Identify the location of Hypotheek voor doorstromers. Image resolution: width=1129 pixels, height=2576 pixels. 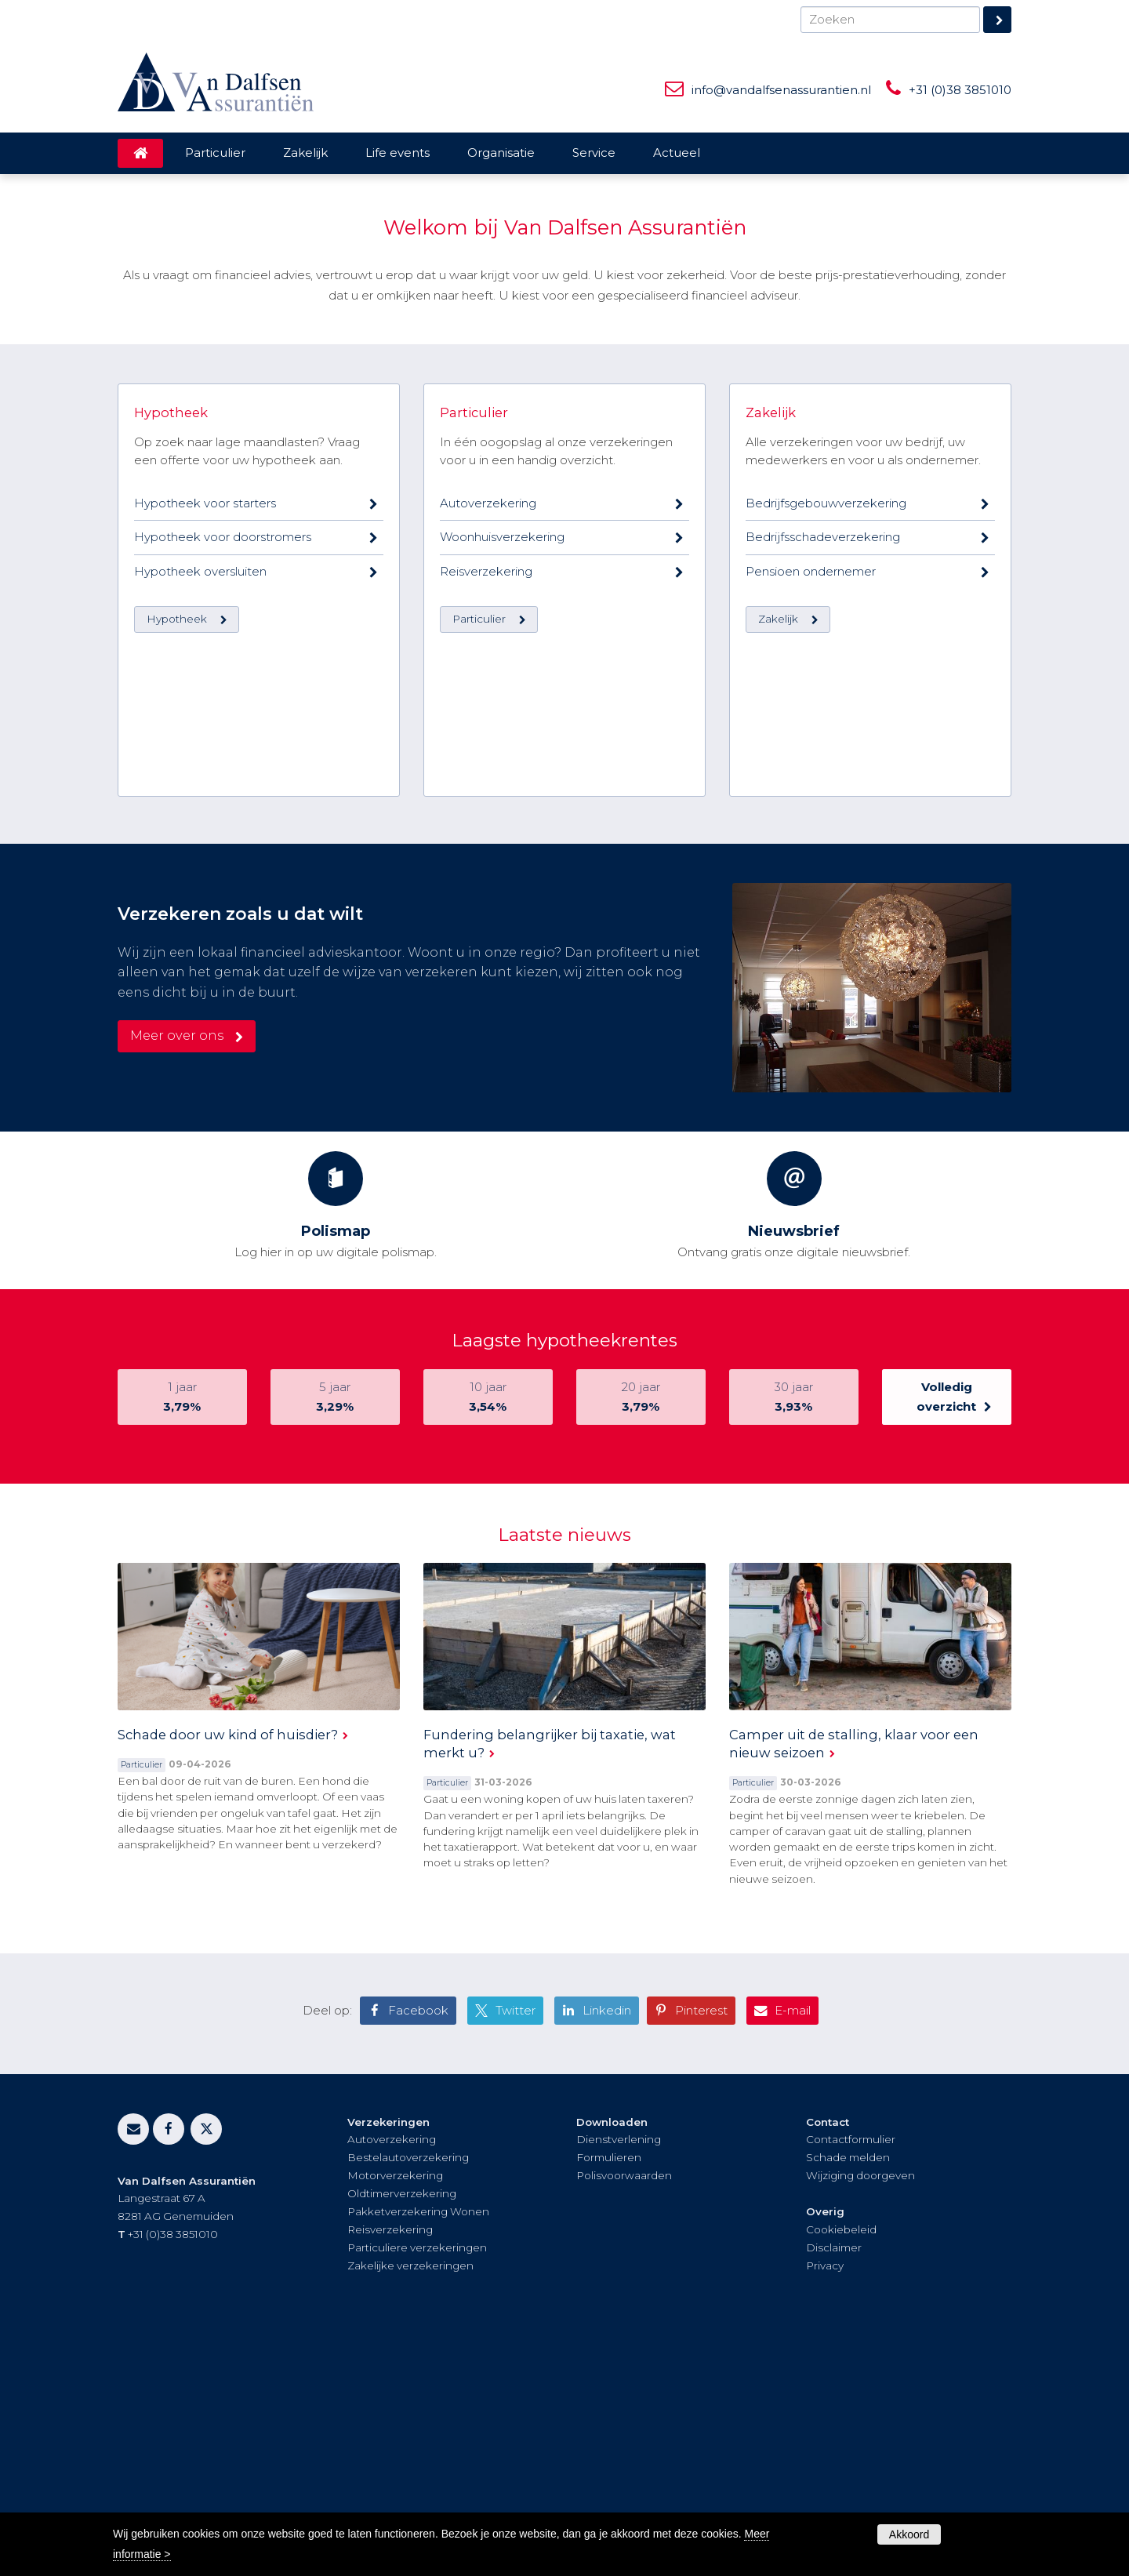
(222, 922).